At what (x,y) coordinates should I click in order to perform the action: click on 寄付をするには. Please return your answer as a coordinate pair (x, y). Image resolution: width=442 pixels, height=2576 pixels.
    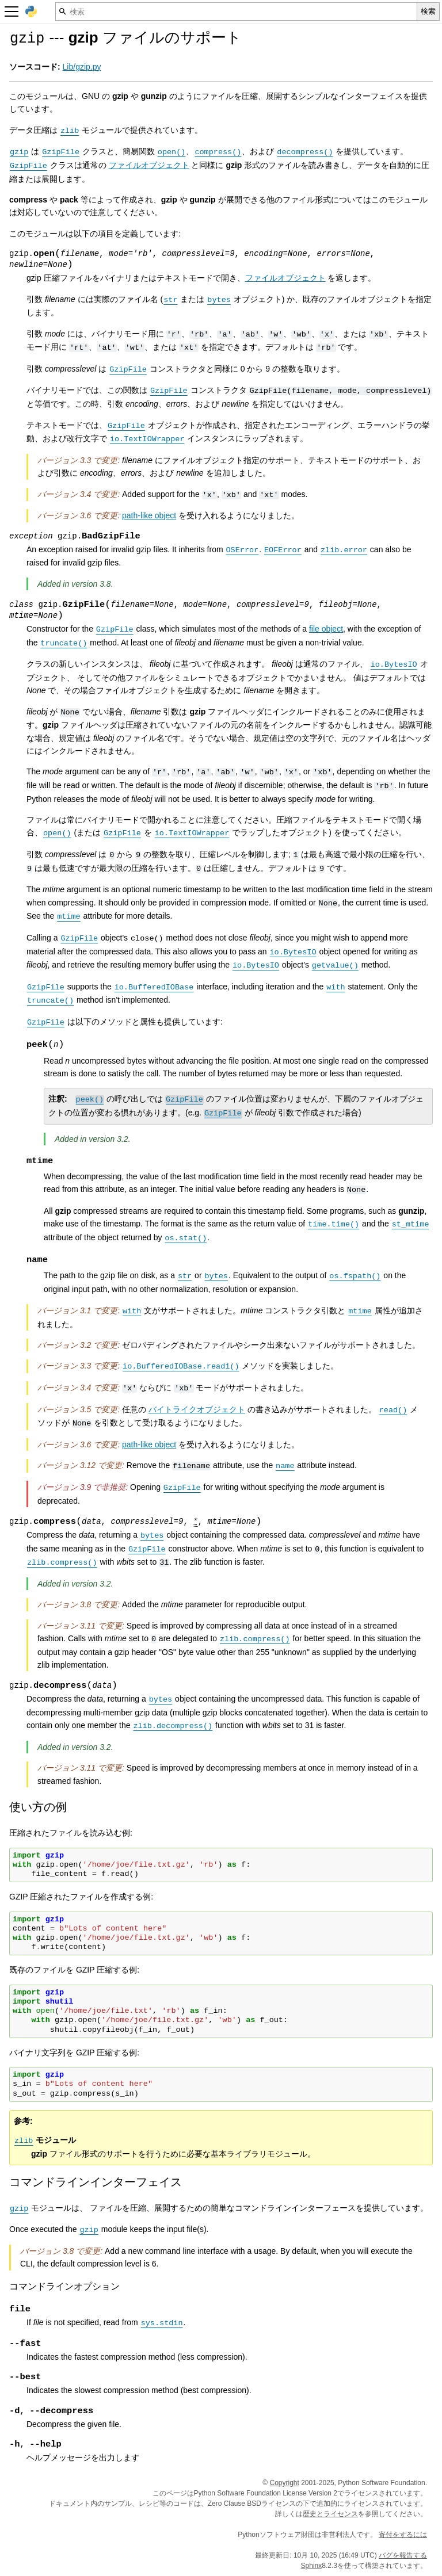
    Looking at the image, I should click on (403, 2535).